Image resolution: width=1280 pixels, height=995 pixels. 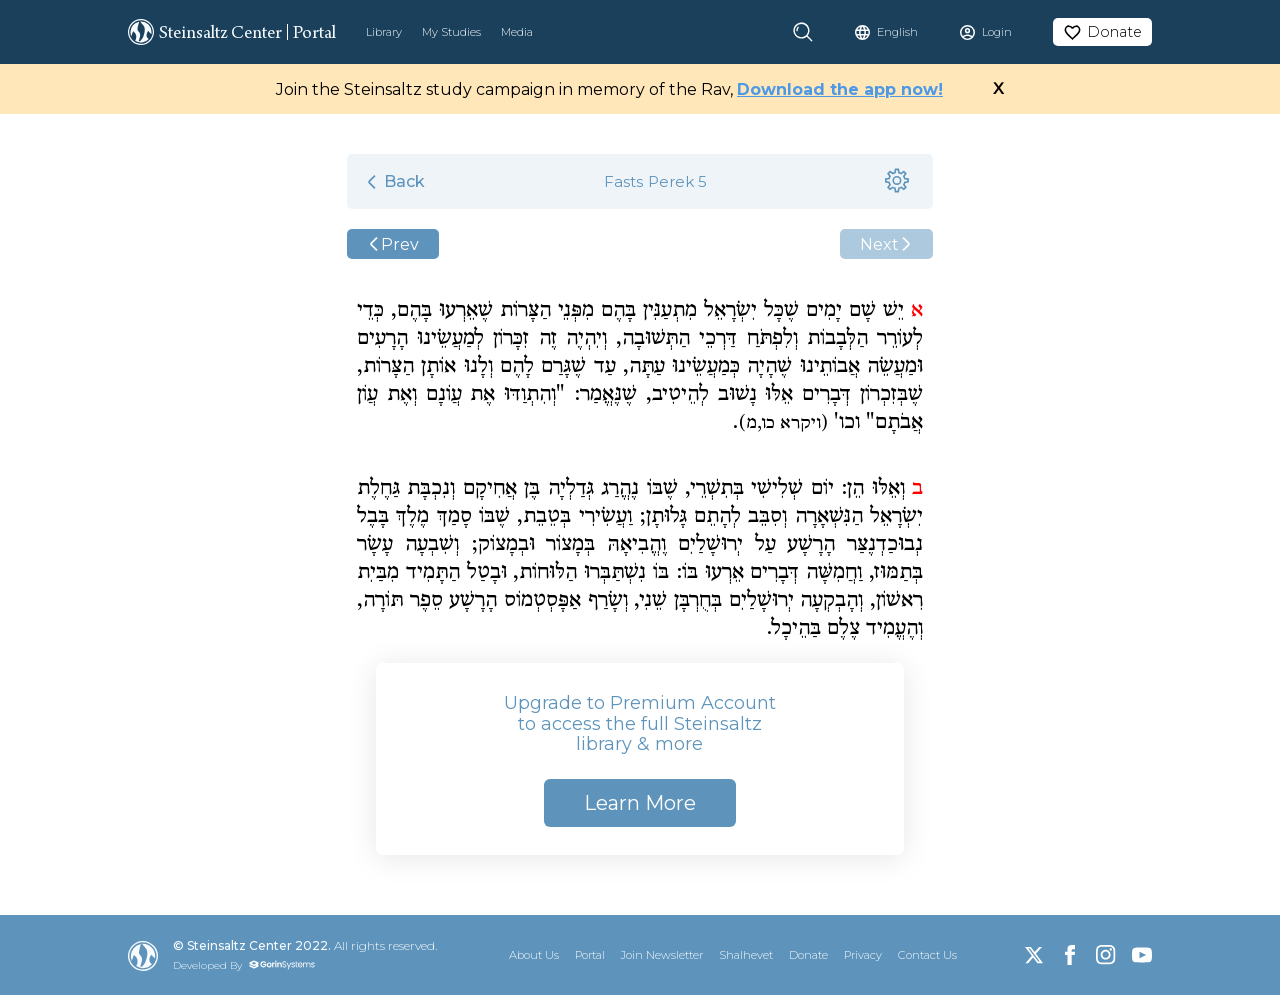 I want to click on Portal, so click(x=590, y=955).